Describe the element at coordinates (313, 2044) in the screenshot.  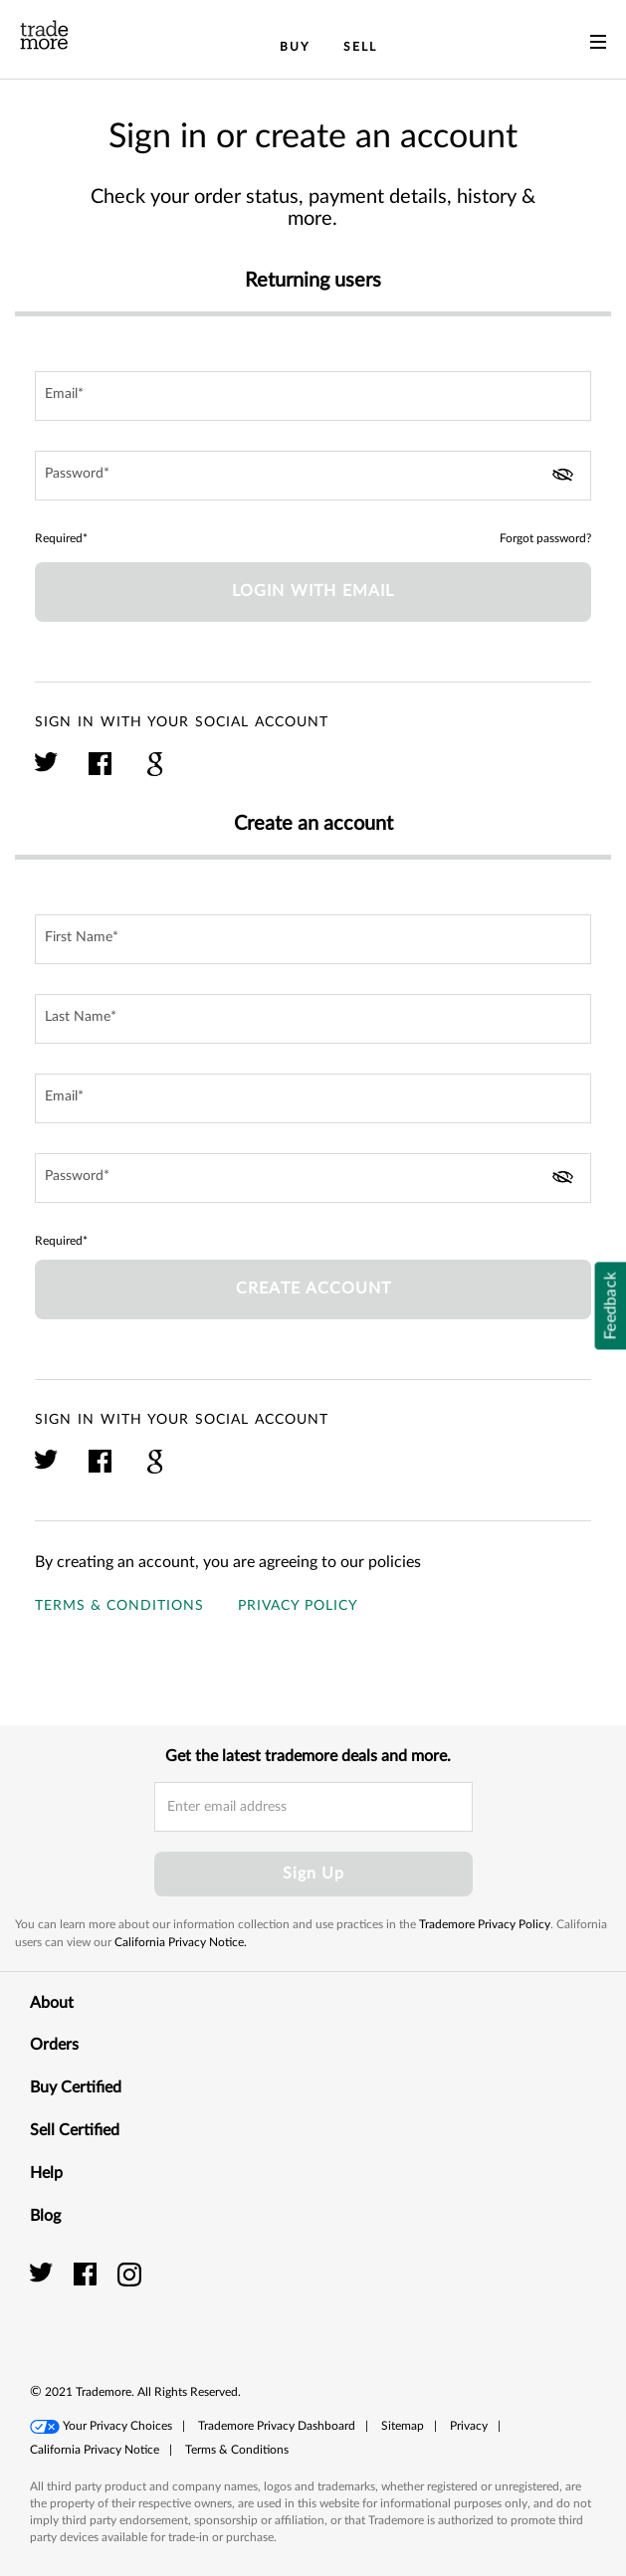
I see `Orders` at that location.